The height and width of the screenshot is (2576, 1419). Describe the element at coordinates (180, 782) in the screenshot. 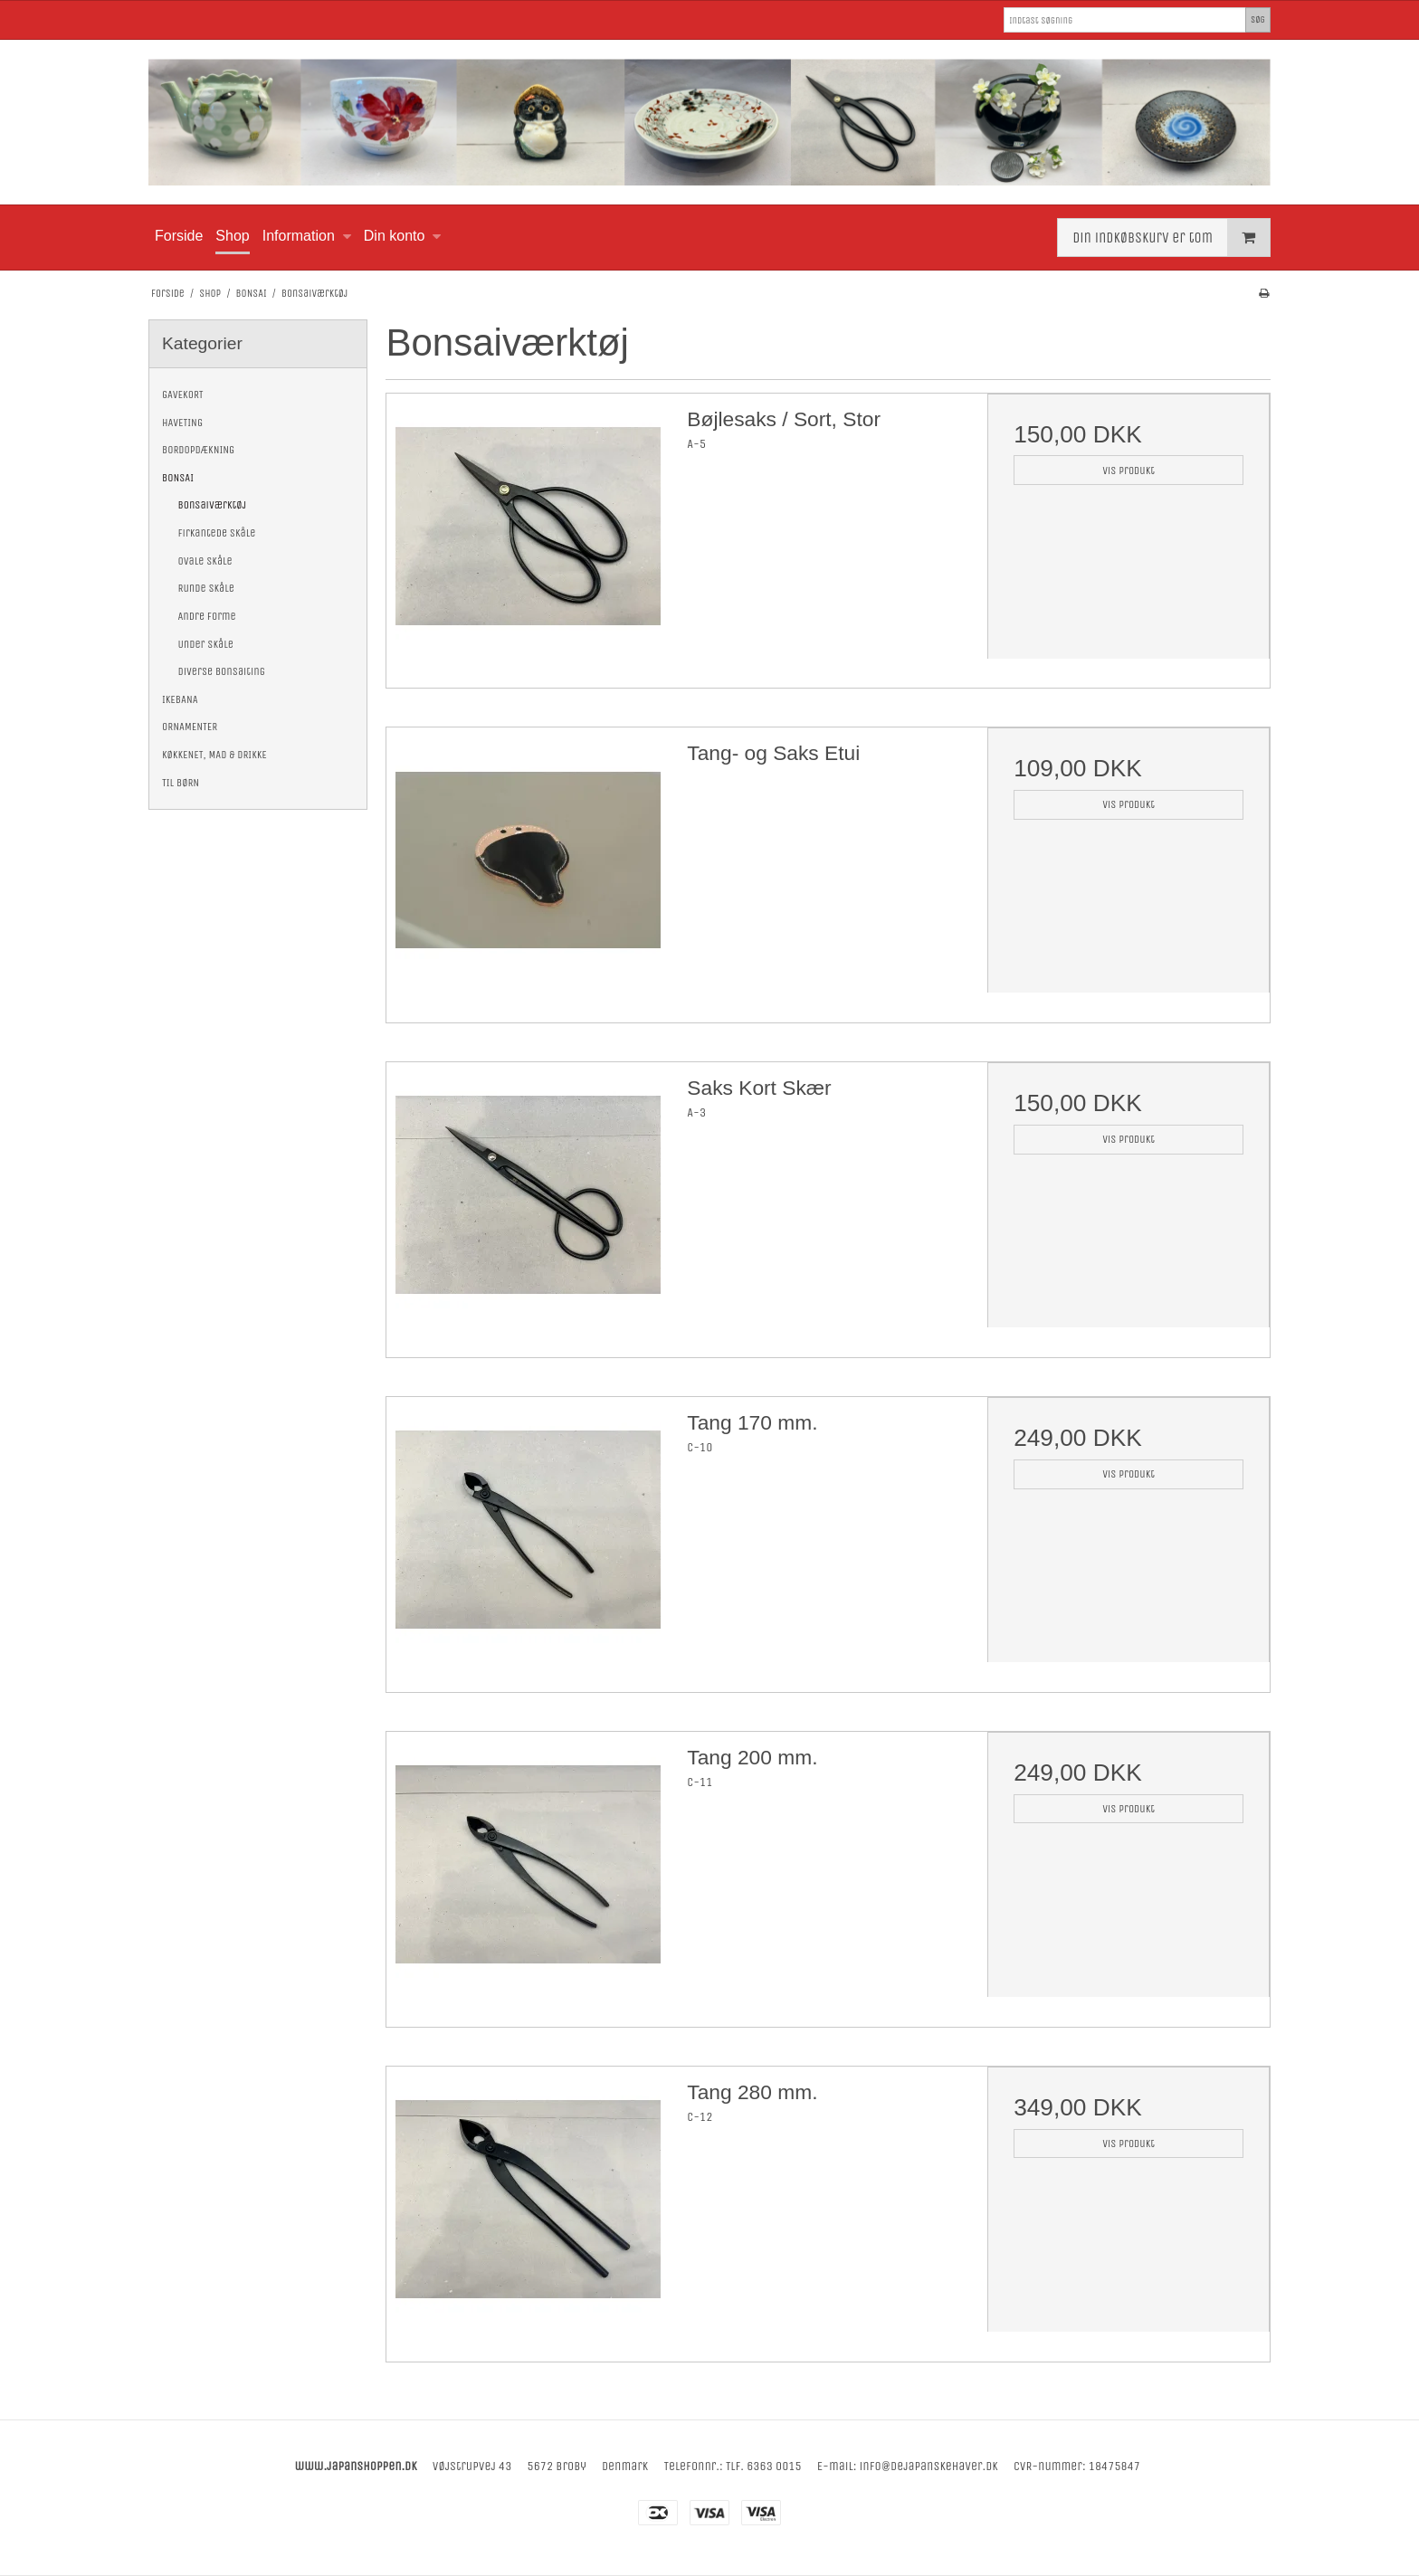

I see `TIL BØRN` at that location.